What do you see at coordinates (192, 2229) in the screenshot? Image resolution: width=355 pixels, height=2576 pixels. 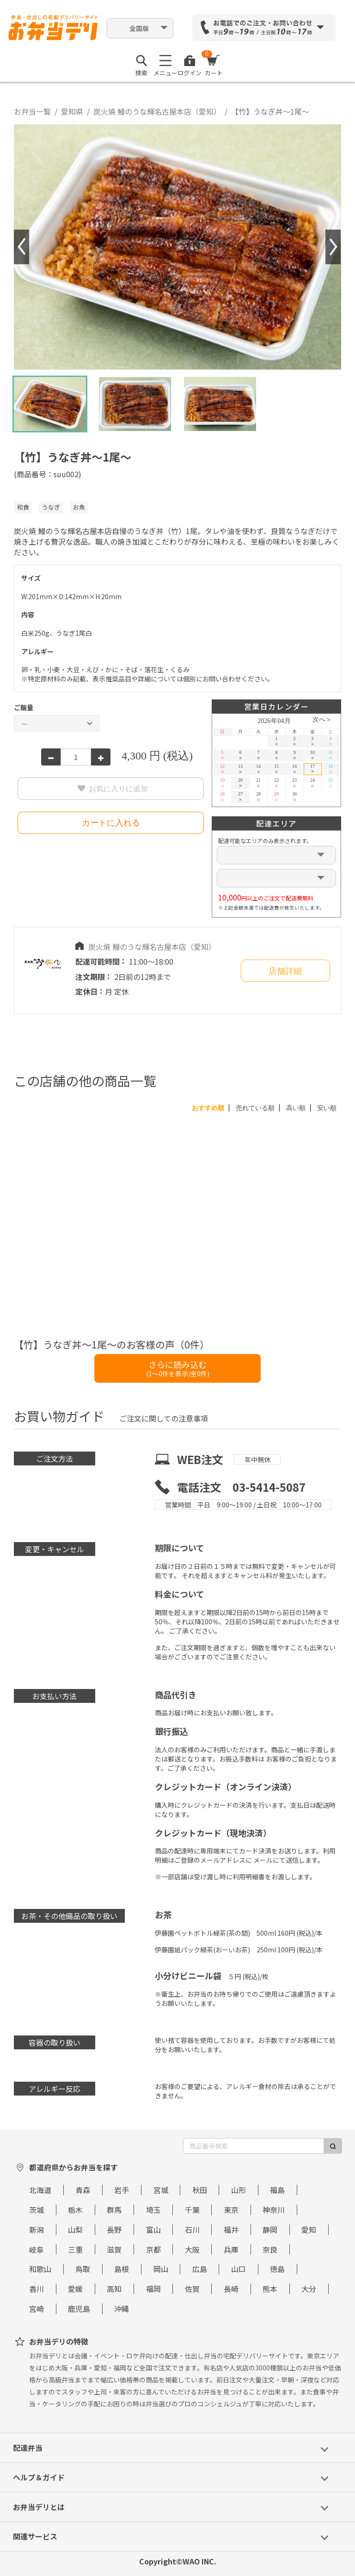 I see `石川` at bounding box center [192, 2229].